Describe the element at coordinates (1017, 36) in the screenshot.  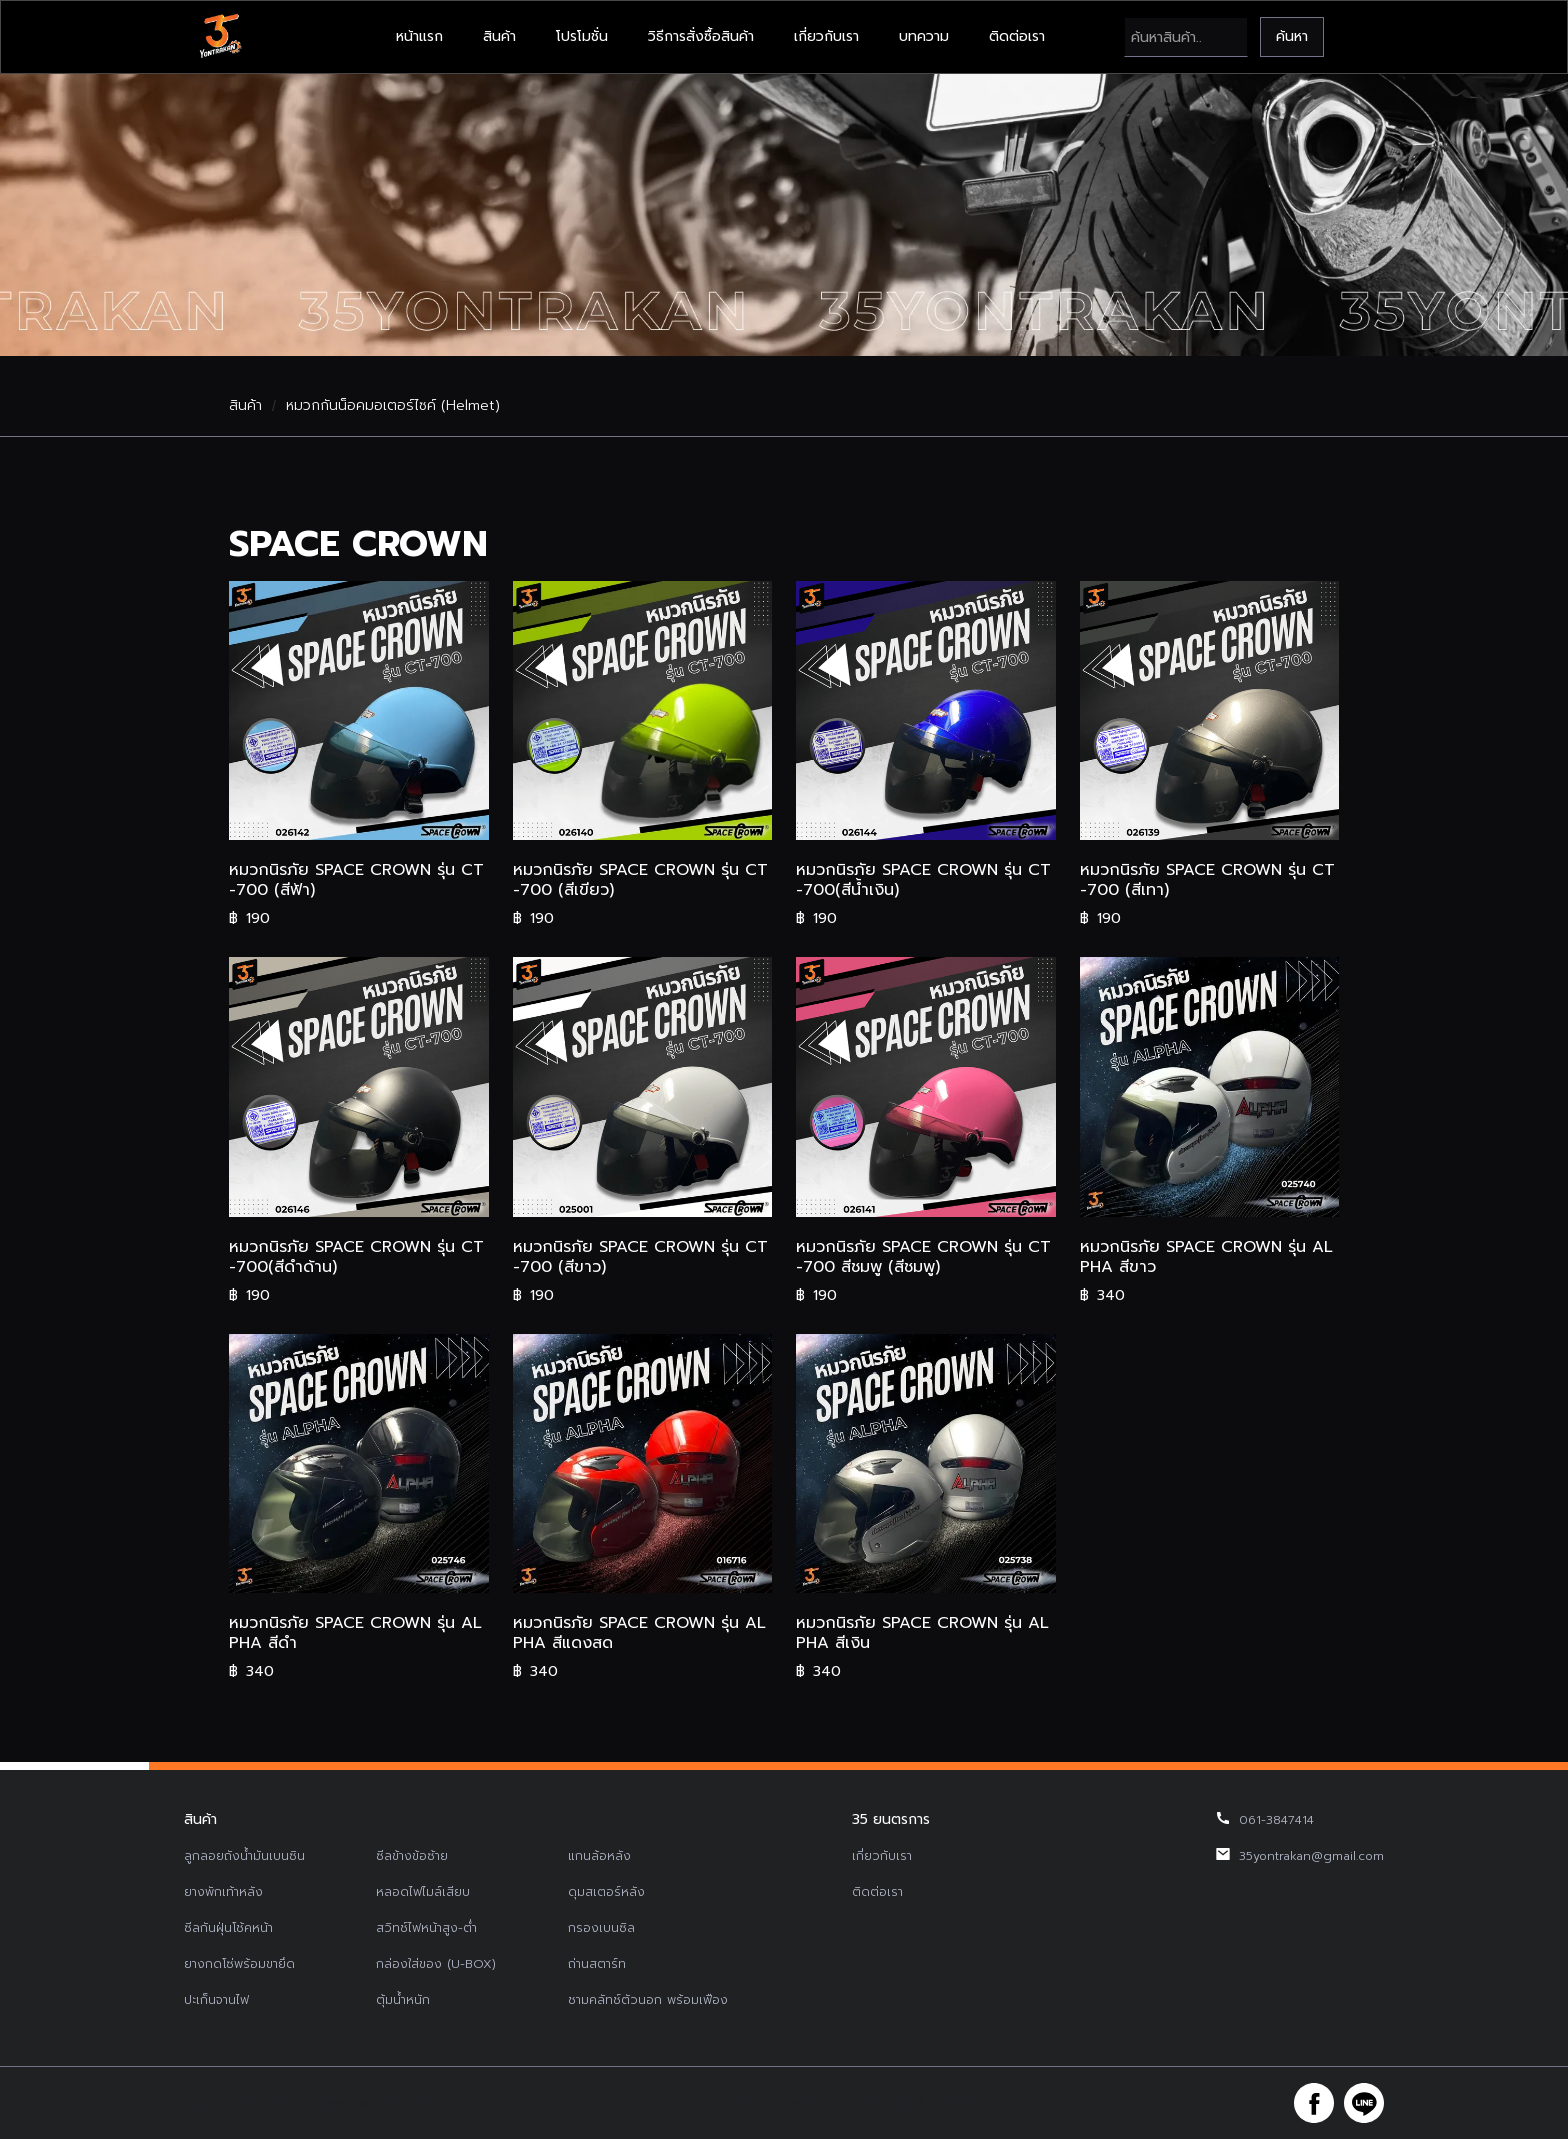
I see `ติดต่อเรา` at that location.